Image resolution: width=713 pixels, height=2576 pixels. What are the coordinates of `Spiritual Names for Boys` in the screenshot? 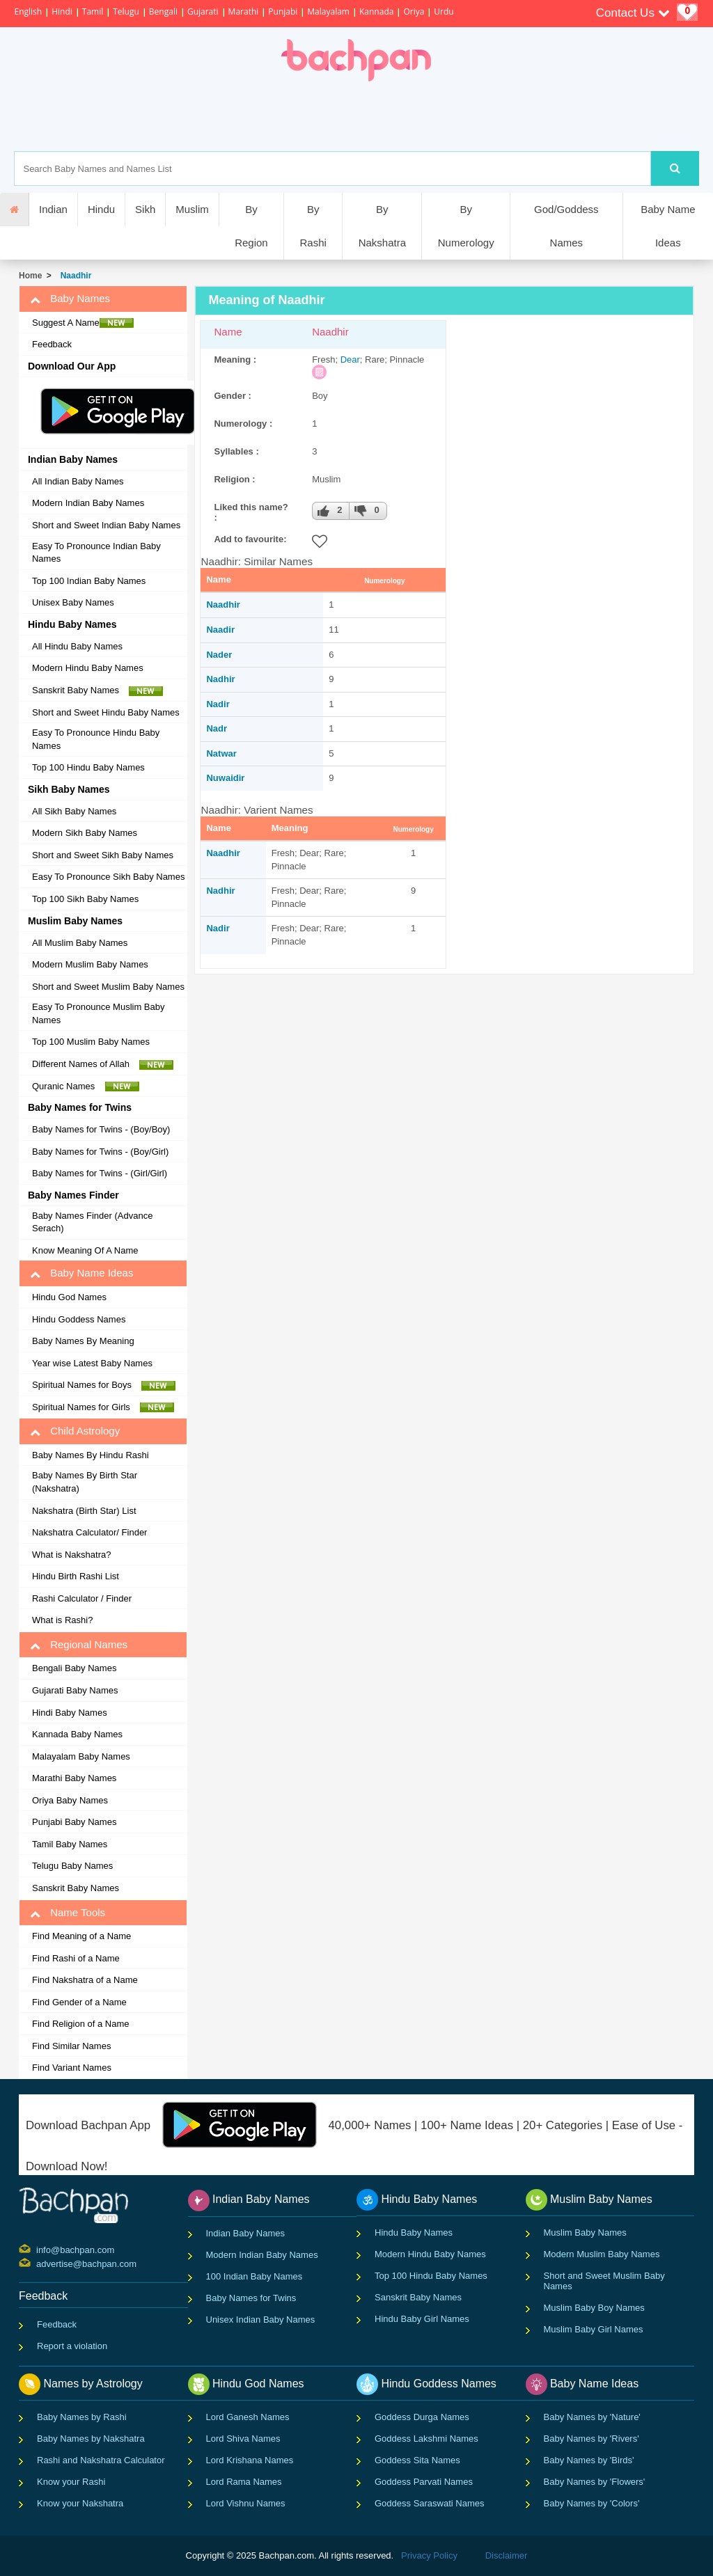 It's located at (104, 1385).